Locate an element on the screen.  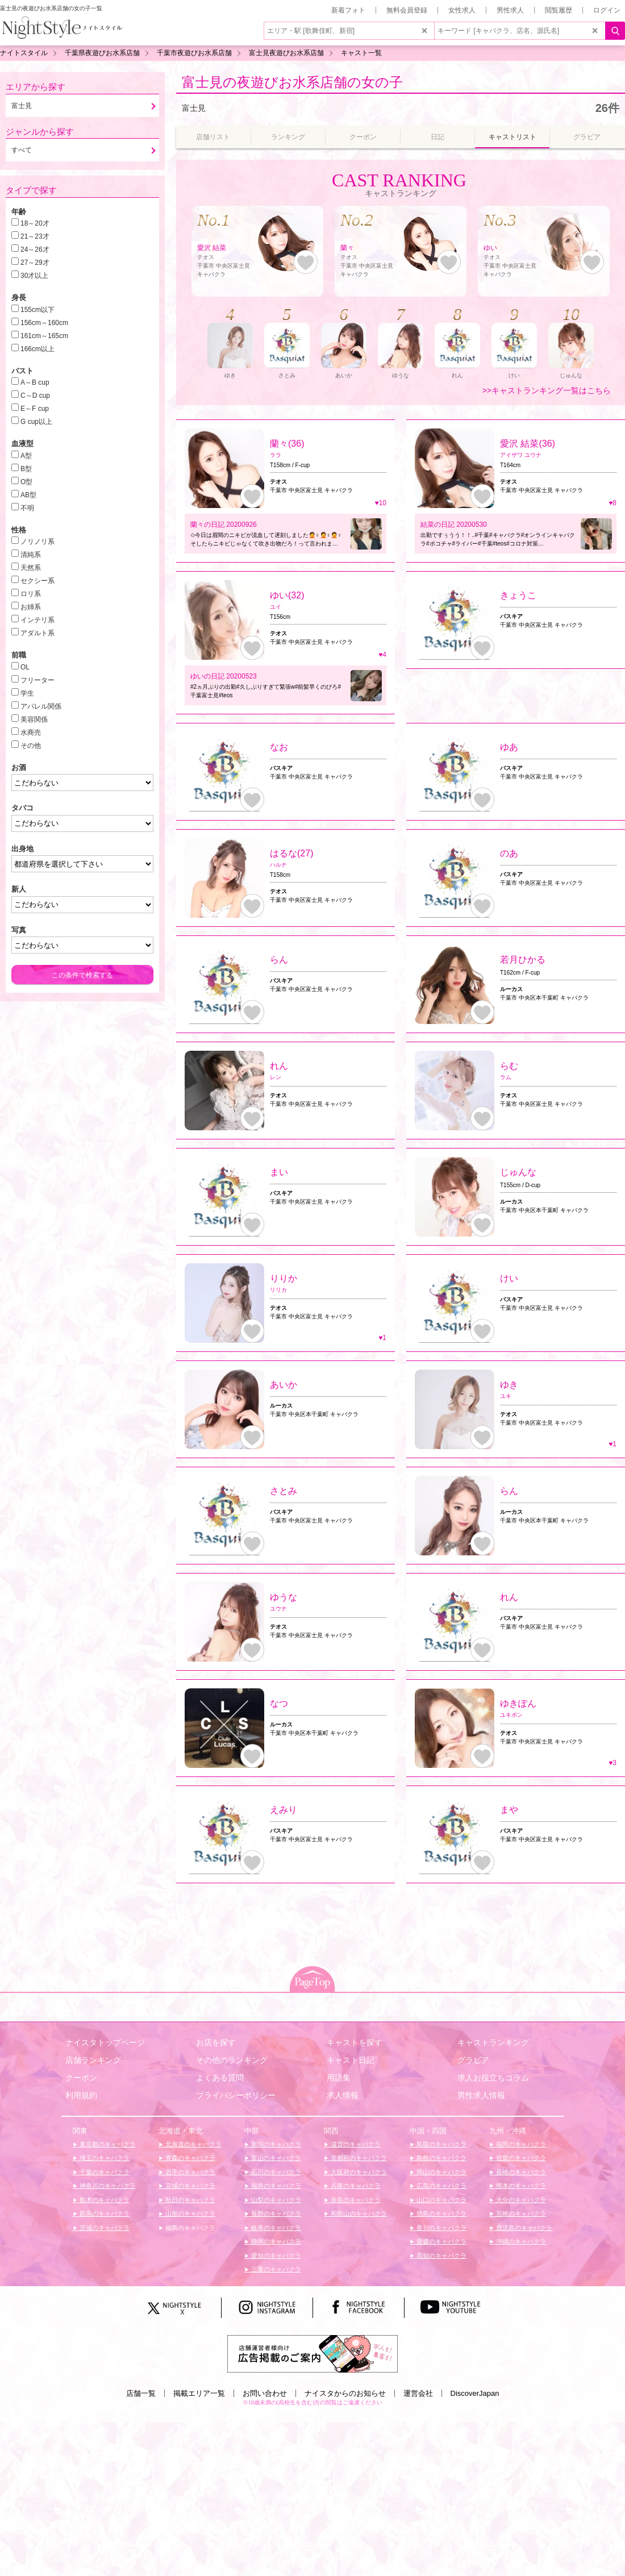
天然系 is located at coordinates (30, 568).